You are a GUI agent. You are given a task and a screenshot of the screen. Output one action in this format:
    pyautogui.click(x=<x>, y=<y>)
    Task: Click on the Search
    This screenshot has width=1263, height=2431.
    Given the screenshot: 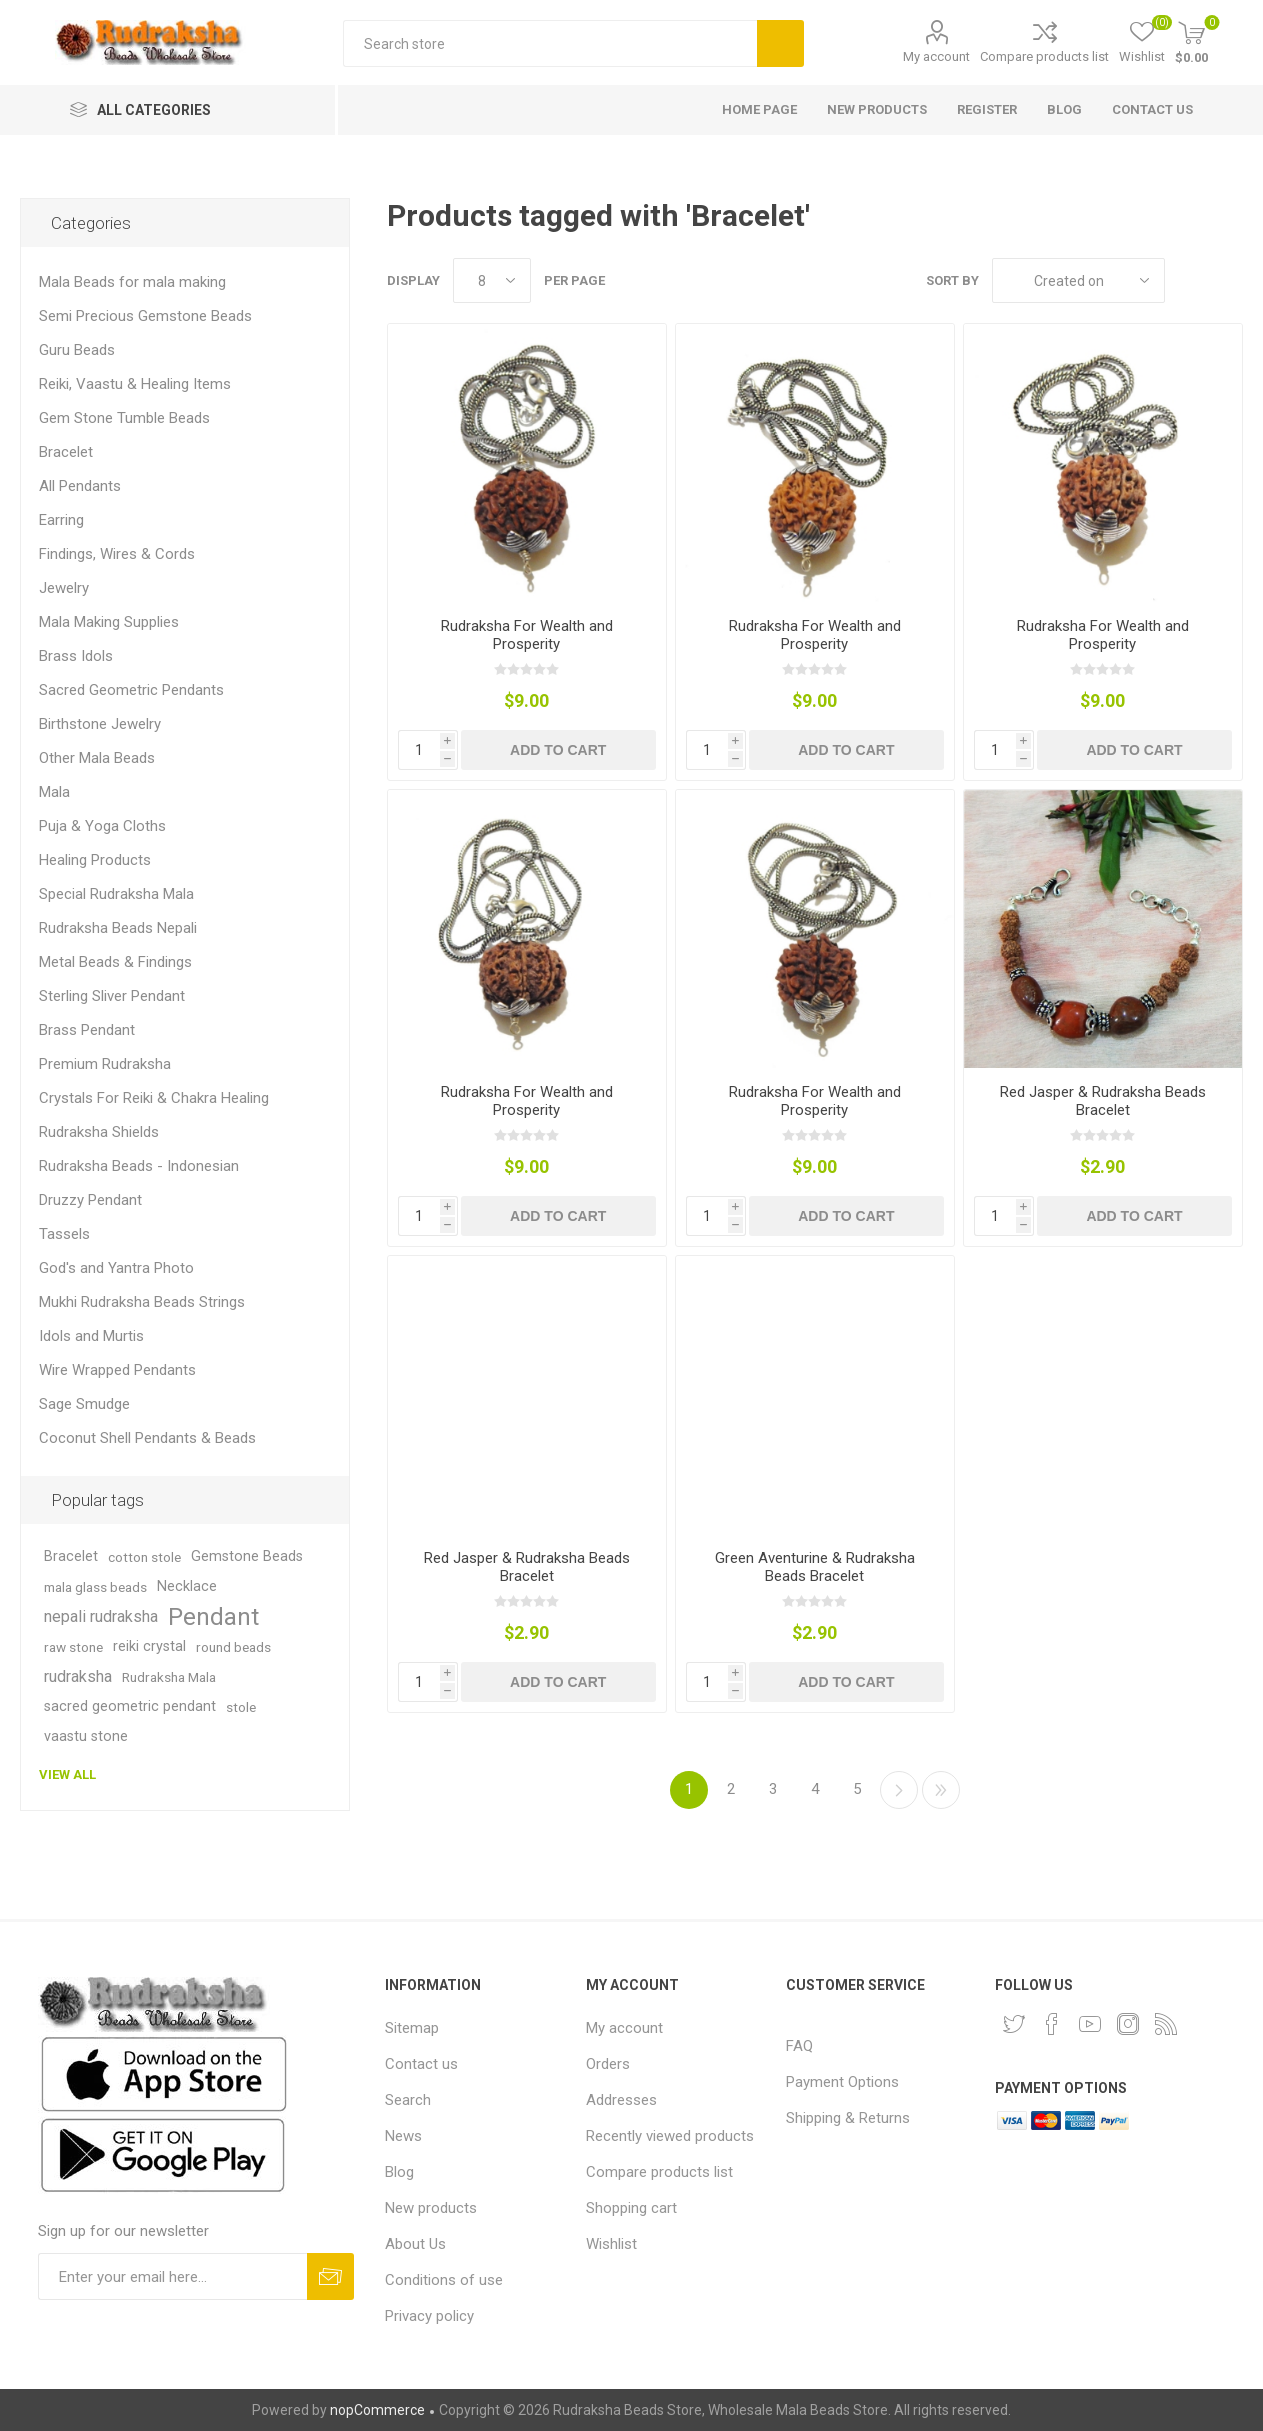 What is the action you would take?
    pyautogui.click(x=780, y=43)
    